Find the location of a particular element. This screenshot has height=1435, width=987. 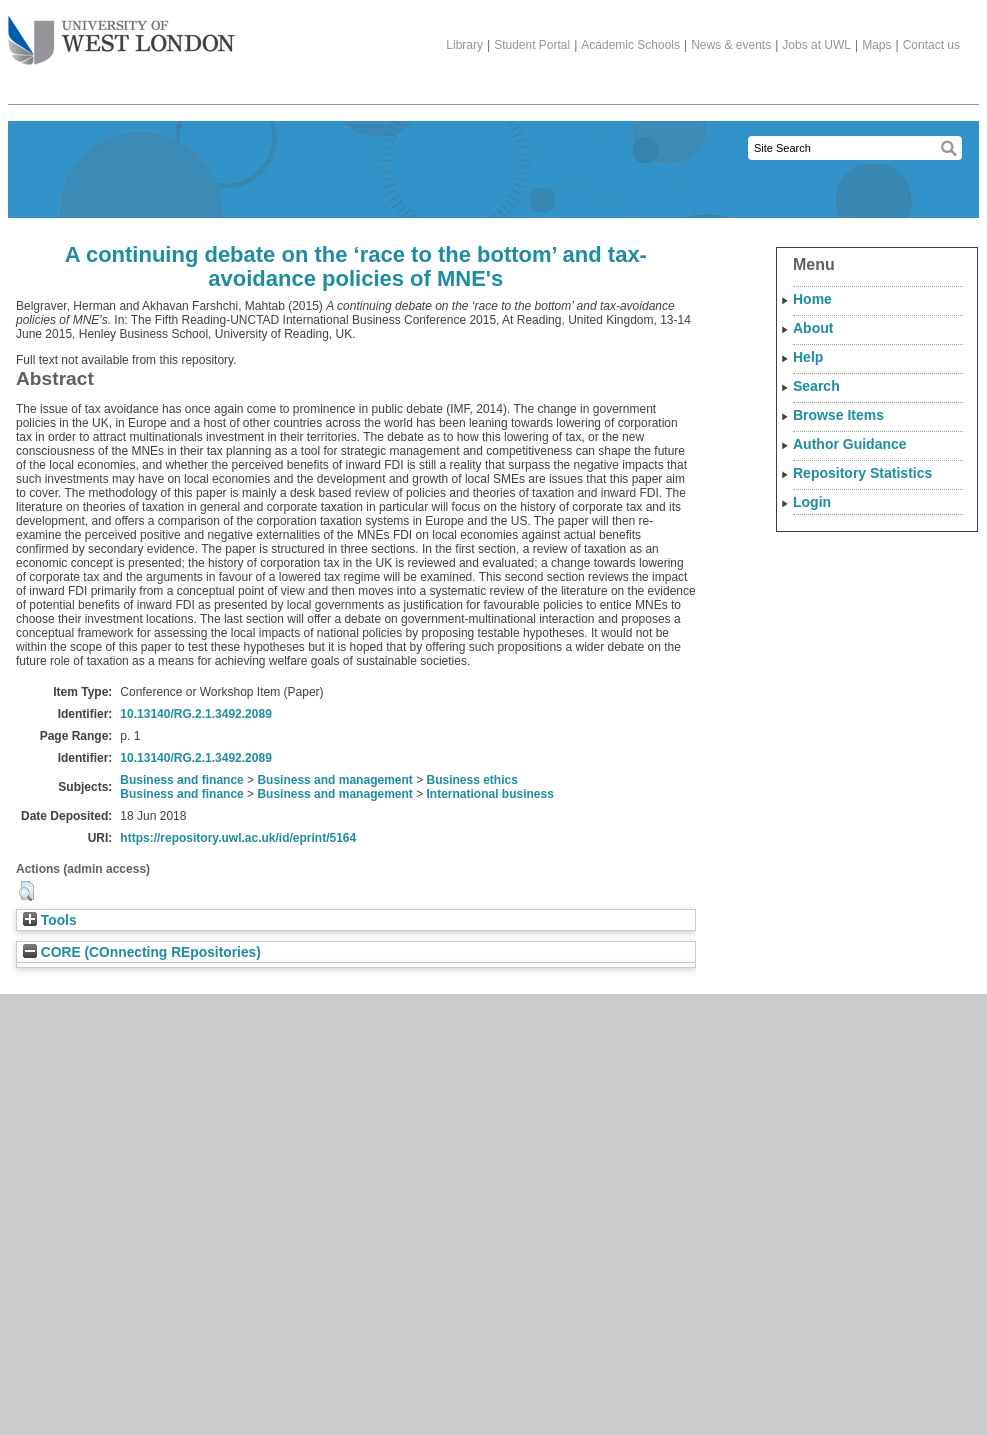

CORE (COnnecting REpositories) is located at coordinates (142, 952).